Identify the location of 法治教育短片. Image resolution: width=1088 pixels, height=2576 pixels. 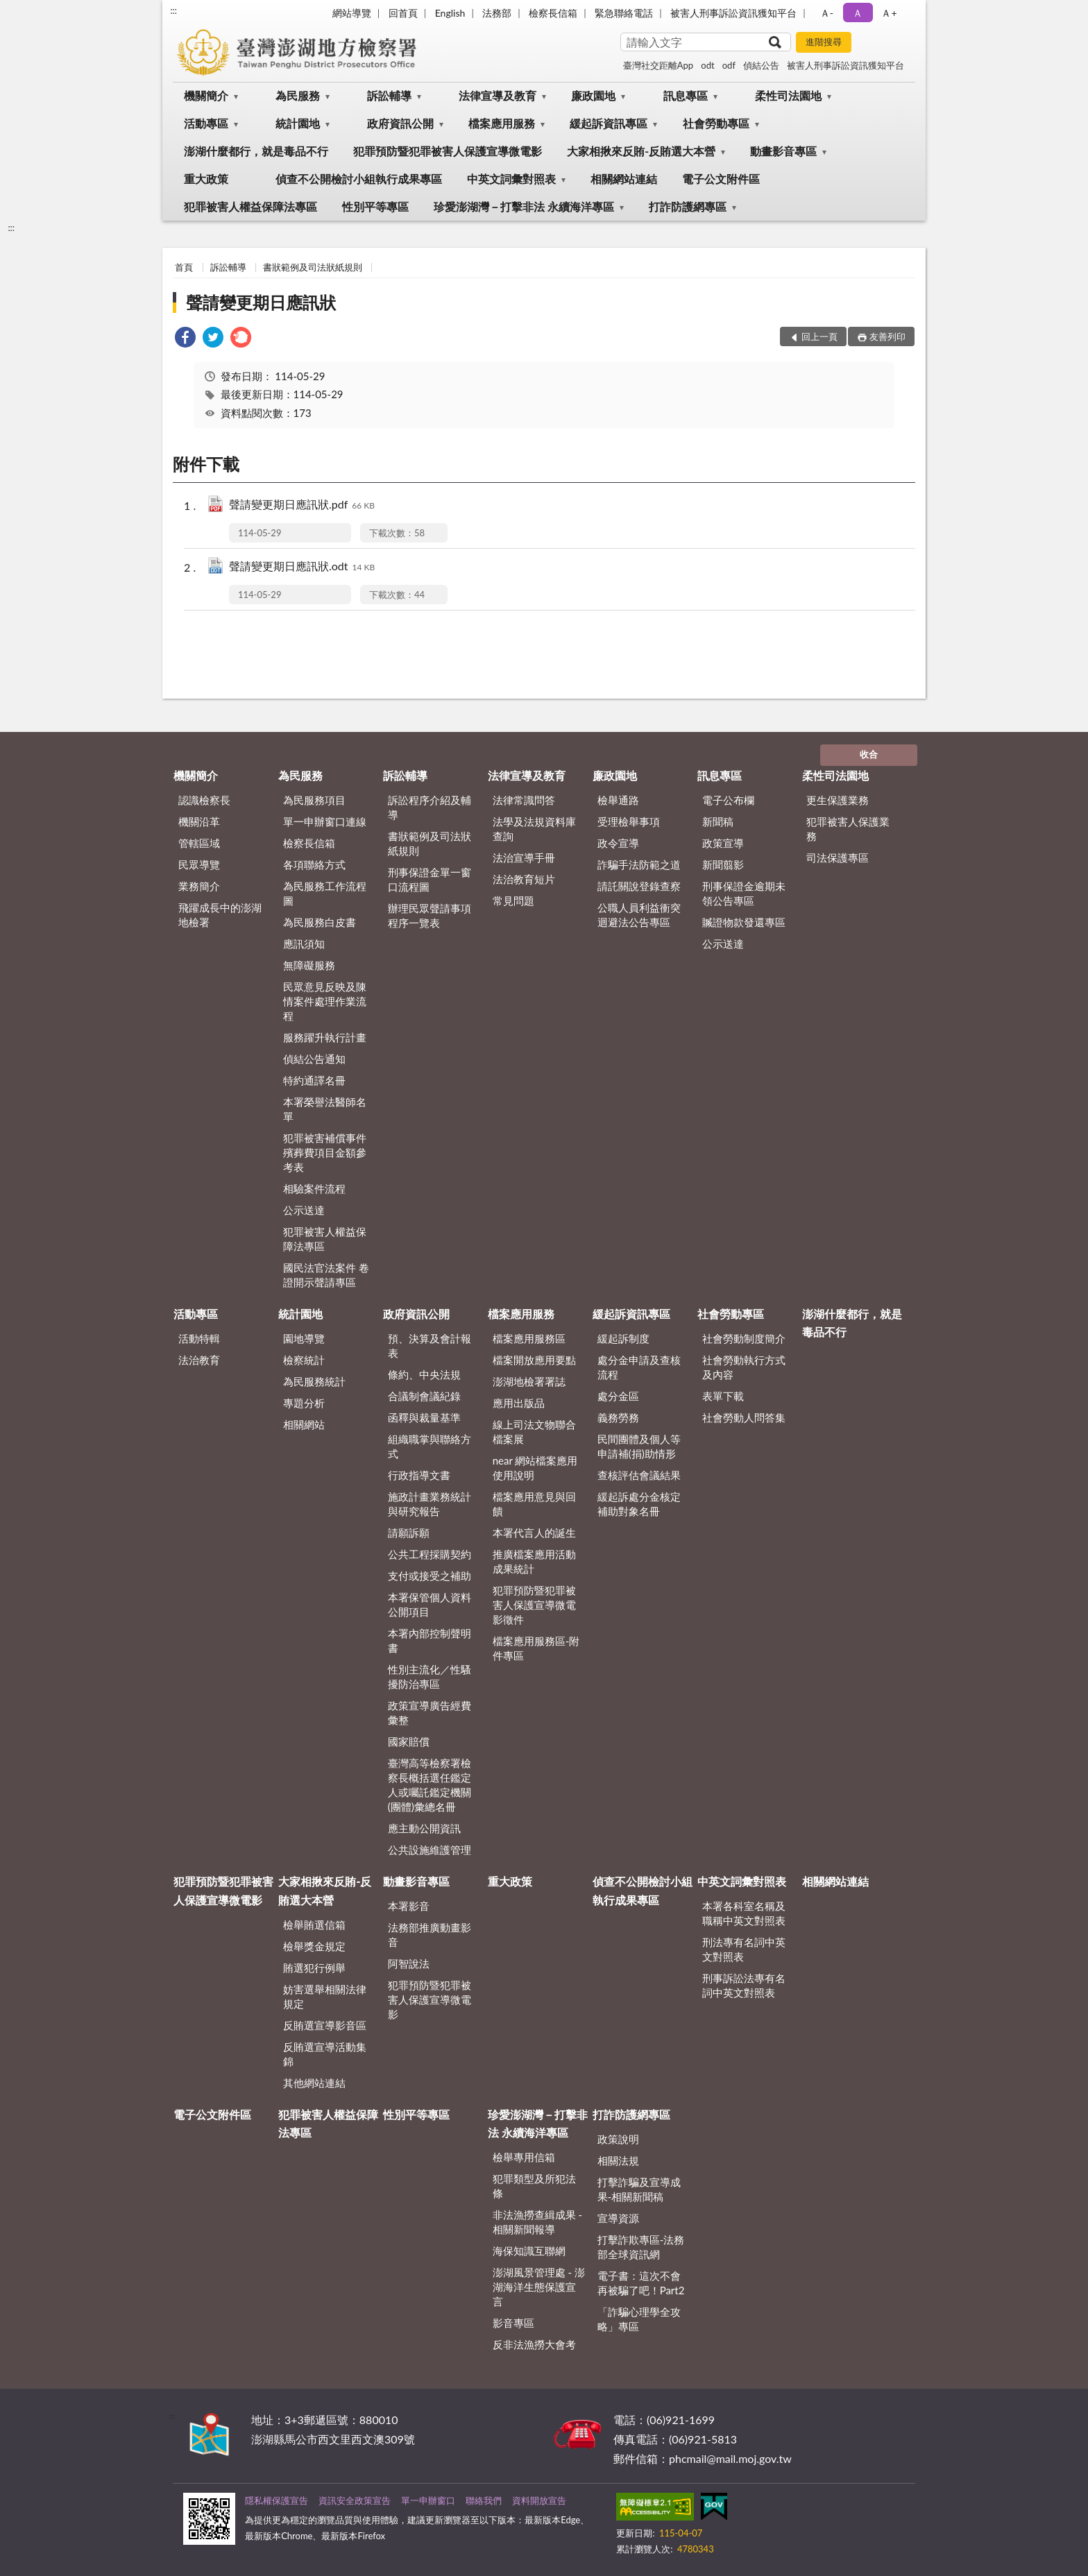
(524, 879).